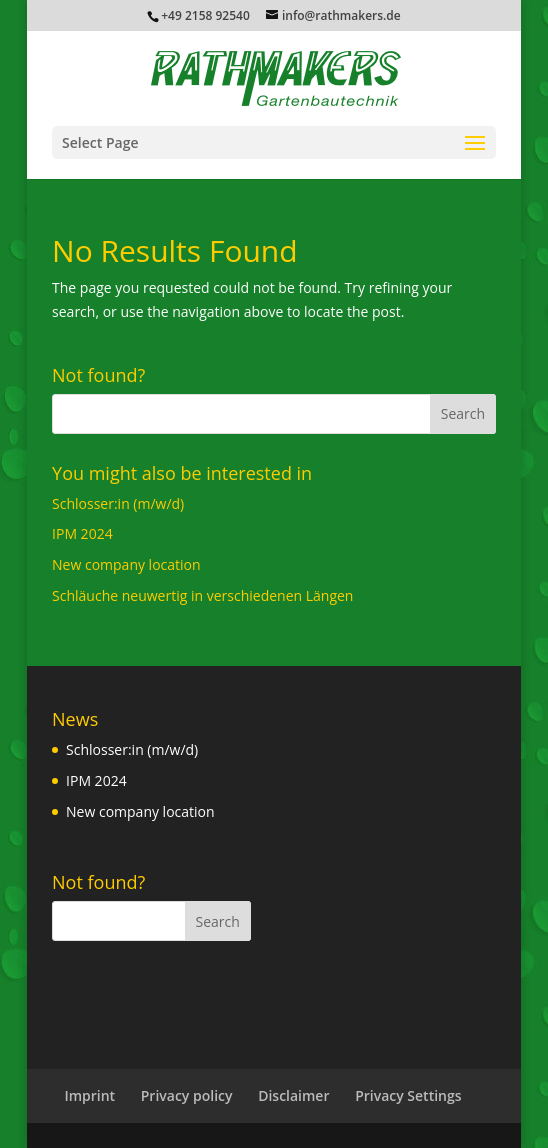 This screenshot has width=548, height=1148. Describe the element at coordinates (187, 1095) in the screenshot. I see `Privacy policy` at that location.